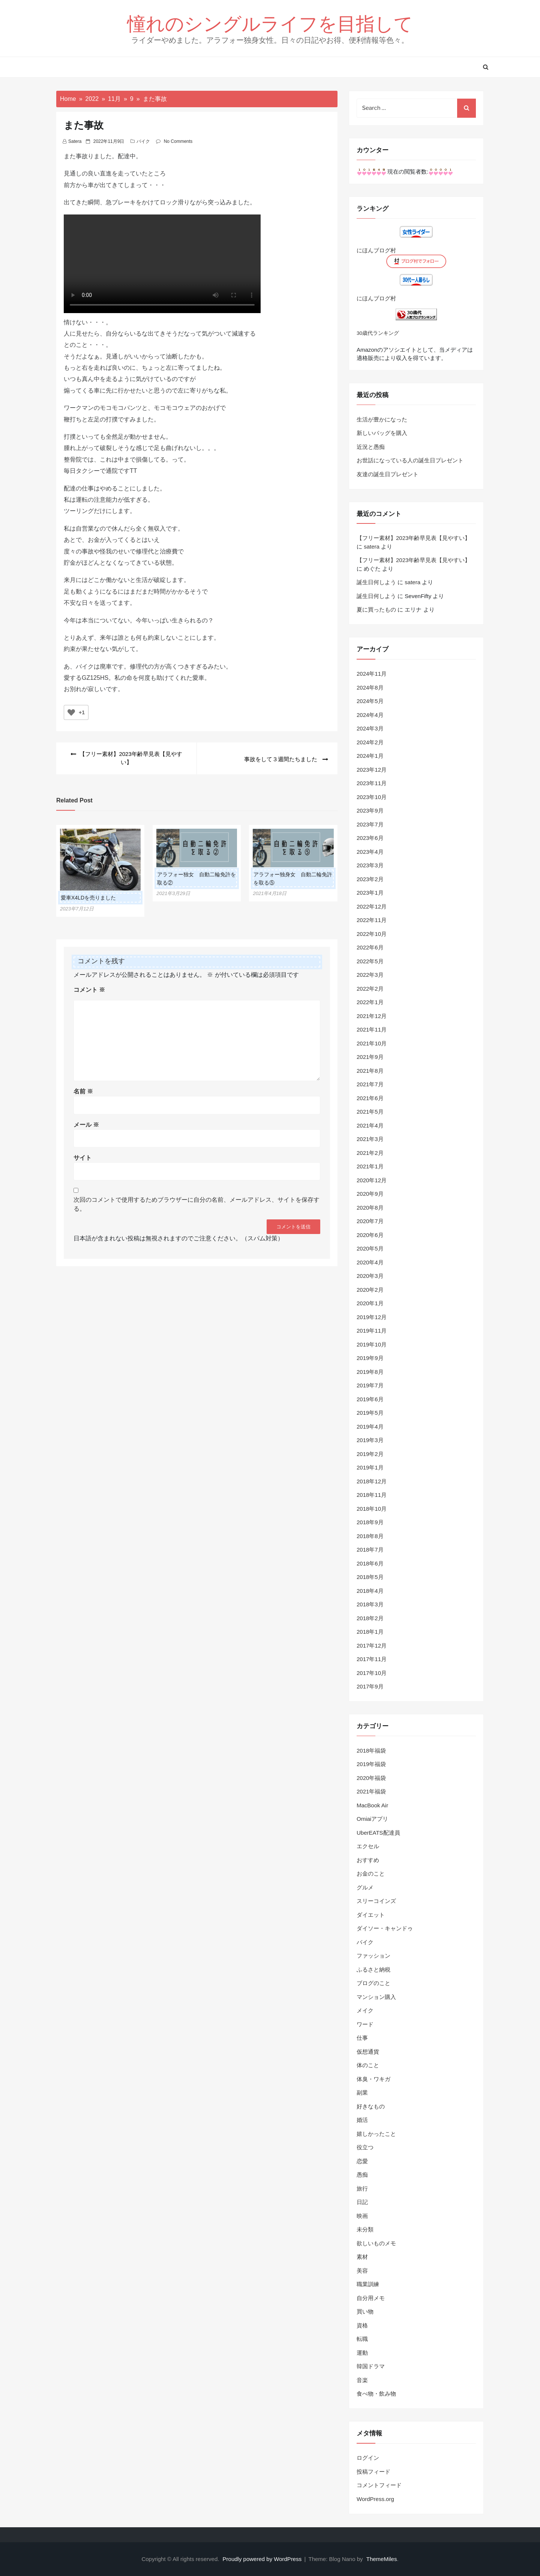 This screenshot has height=2576, width=540. What do you see at coordinates (372, 1016) in the screenshot?
I see `2021年12月` at bounding box center [372, 1016].